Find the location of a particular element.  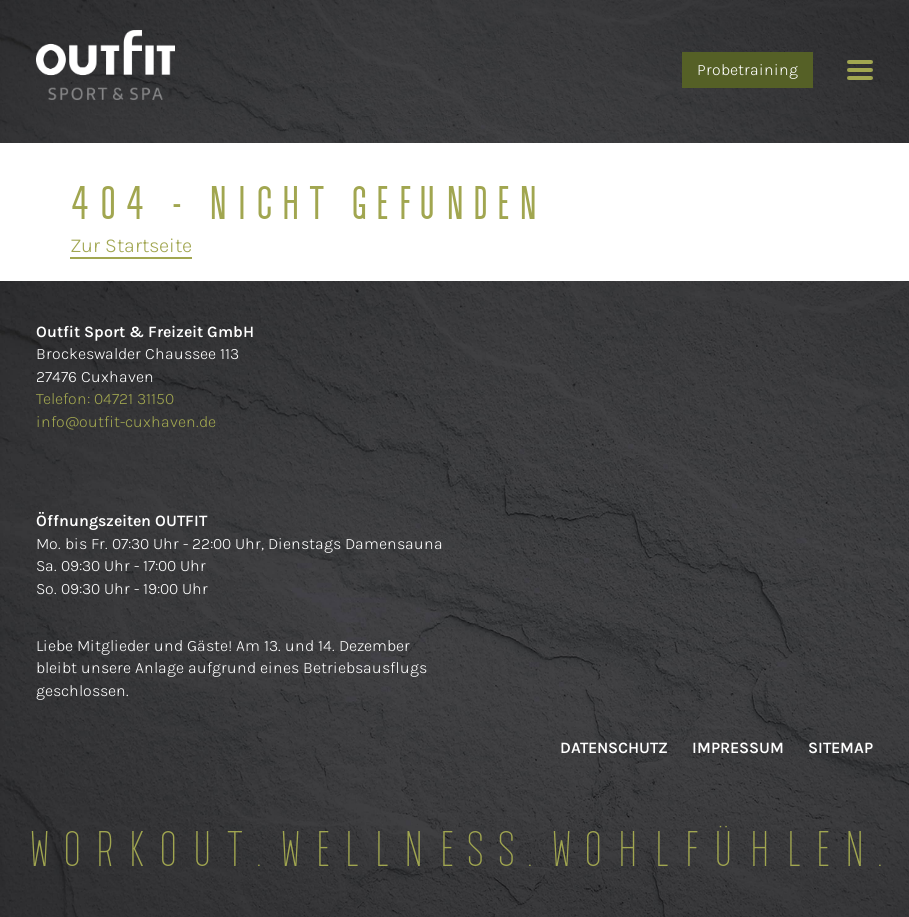

info@outfit-cuxhaven.de is located at coordinates (126, 421).